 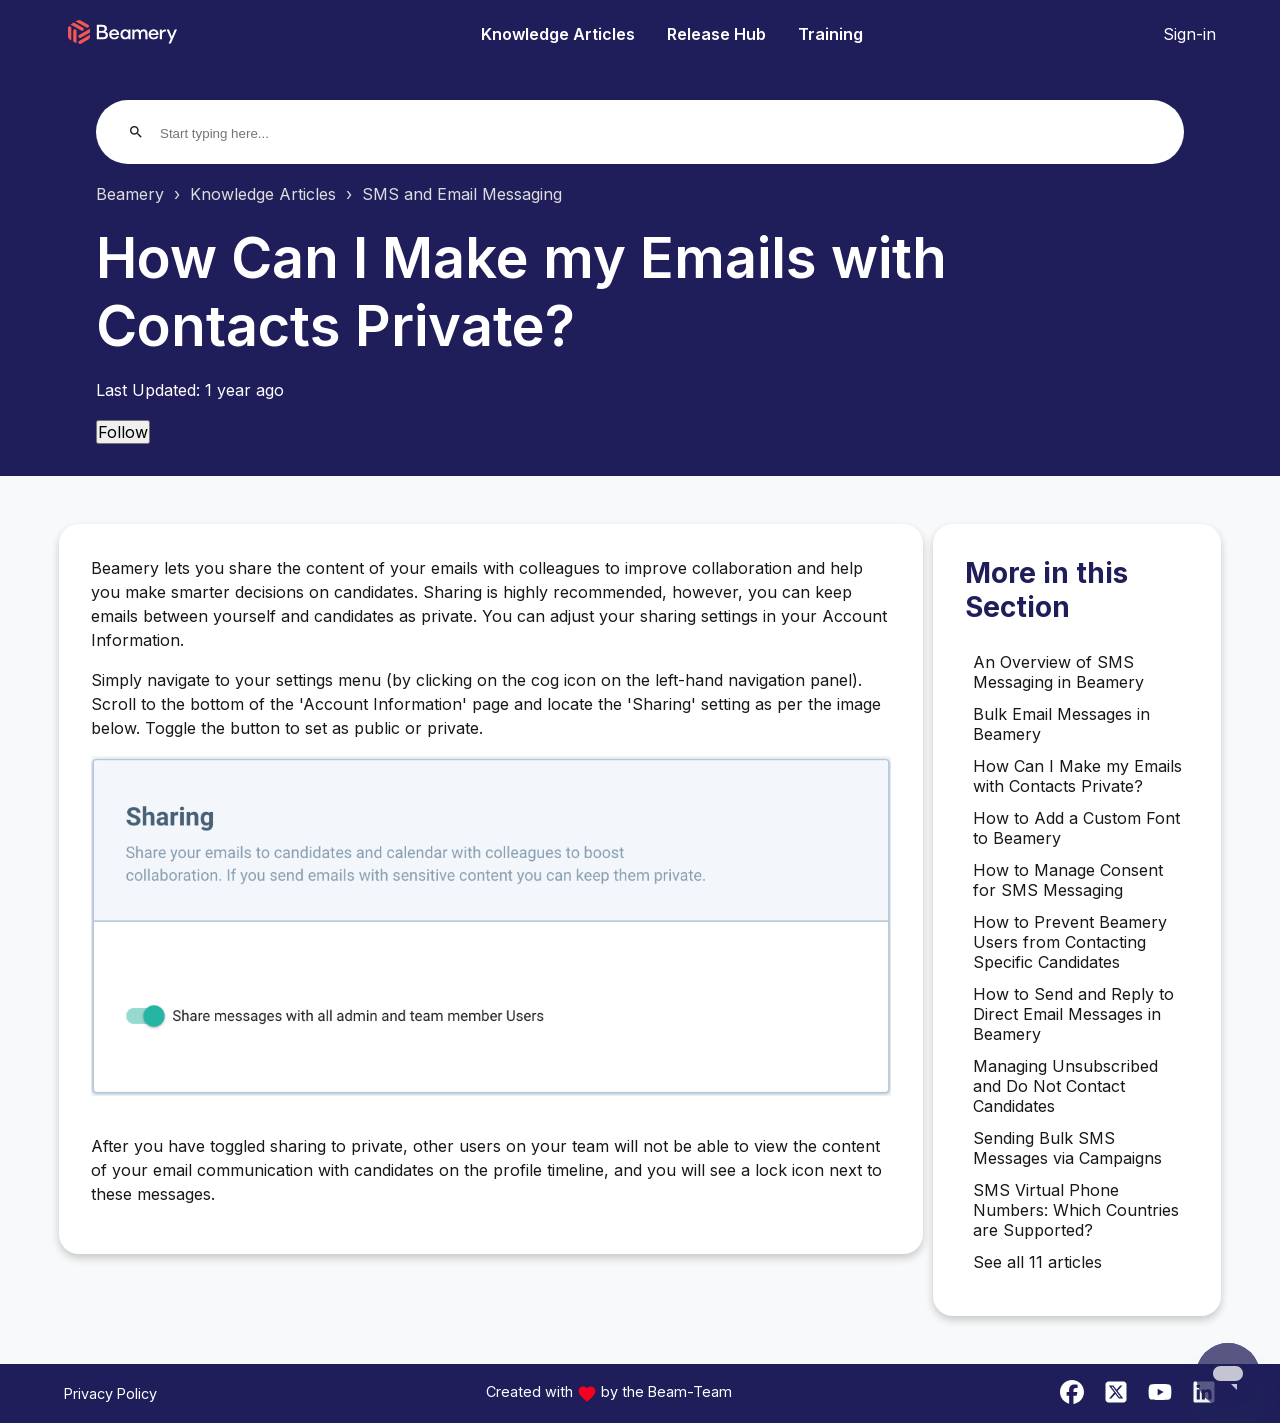 What do you see at coordinates (1077, 776) in the screenshot?
I see `How Can I Make my Emails with Contacts Private?` at bounding box center [1077, 776].